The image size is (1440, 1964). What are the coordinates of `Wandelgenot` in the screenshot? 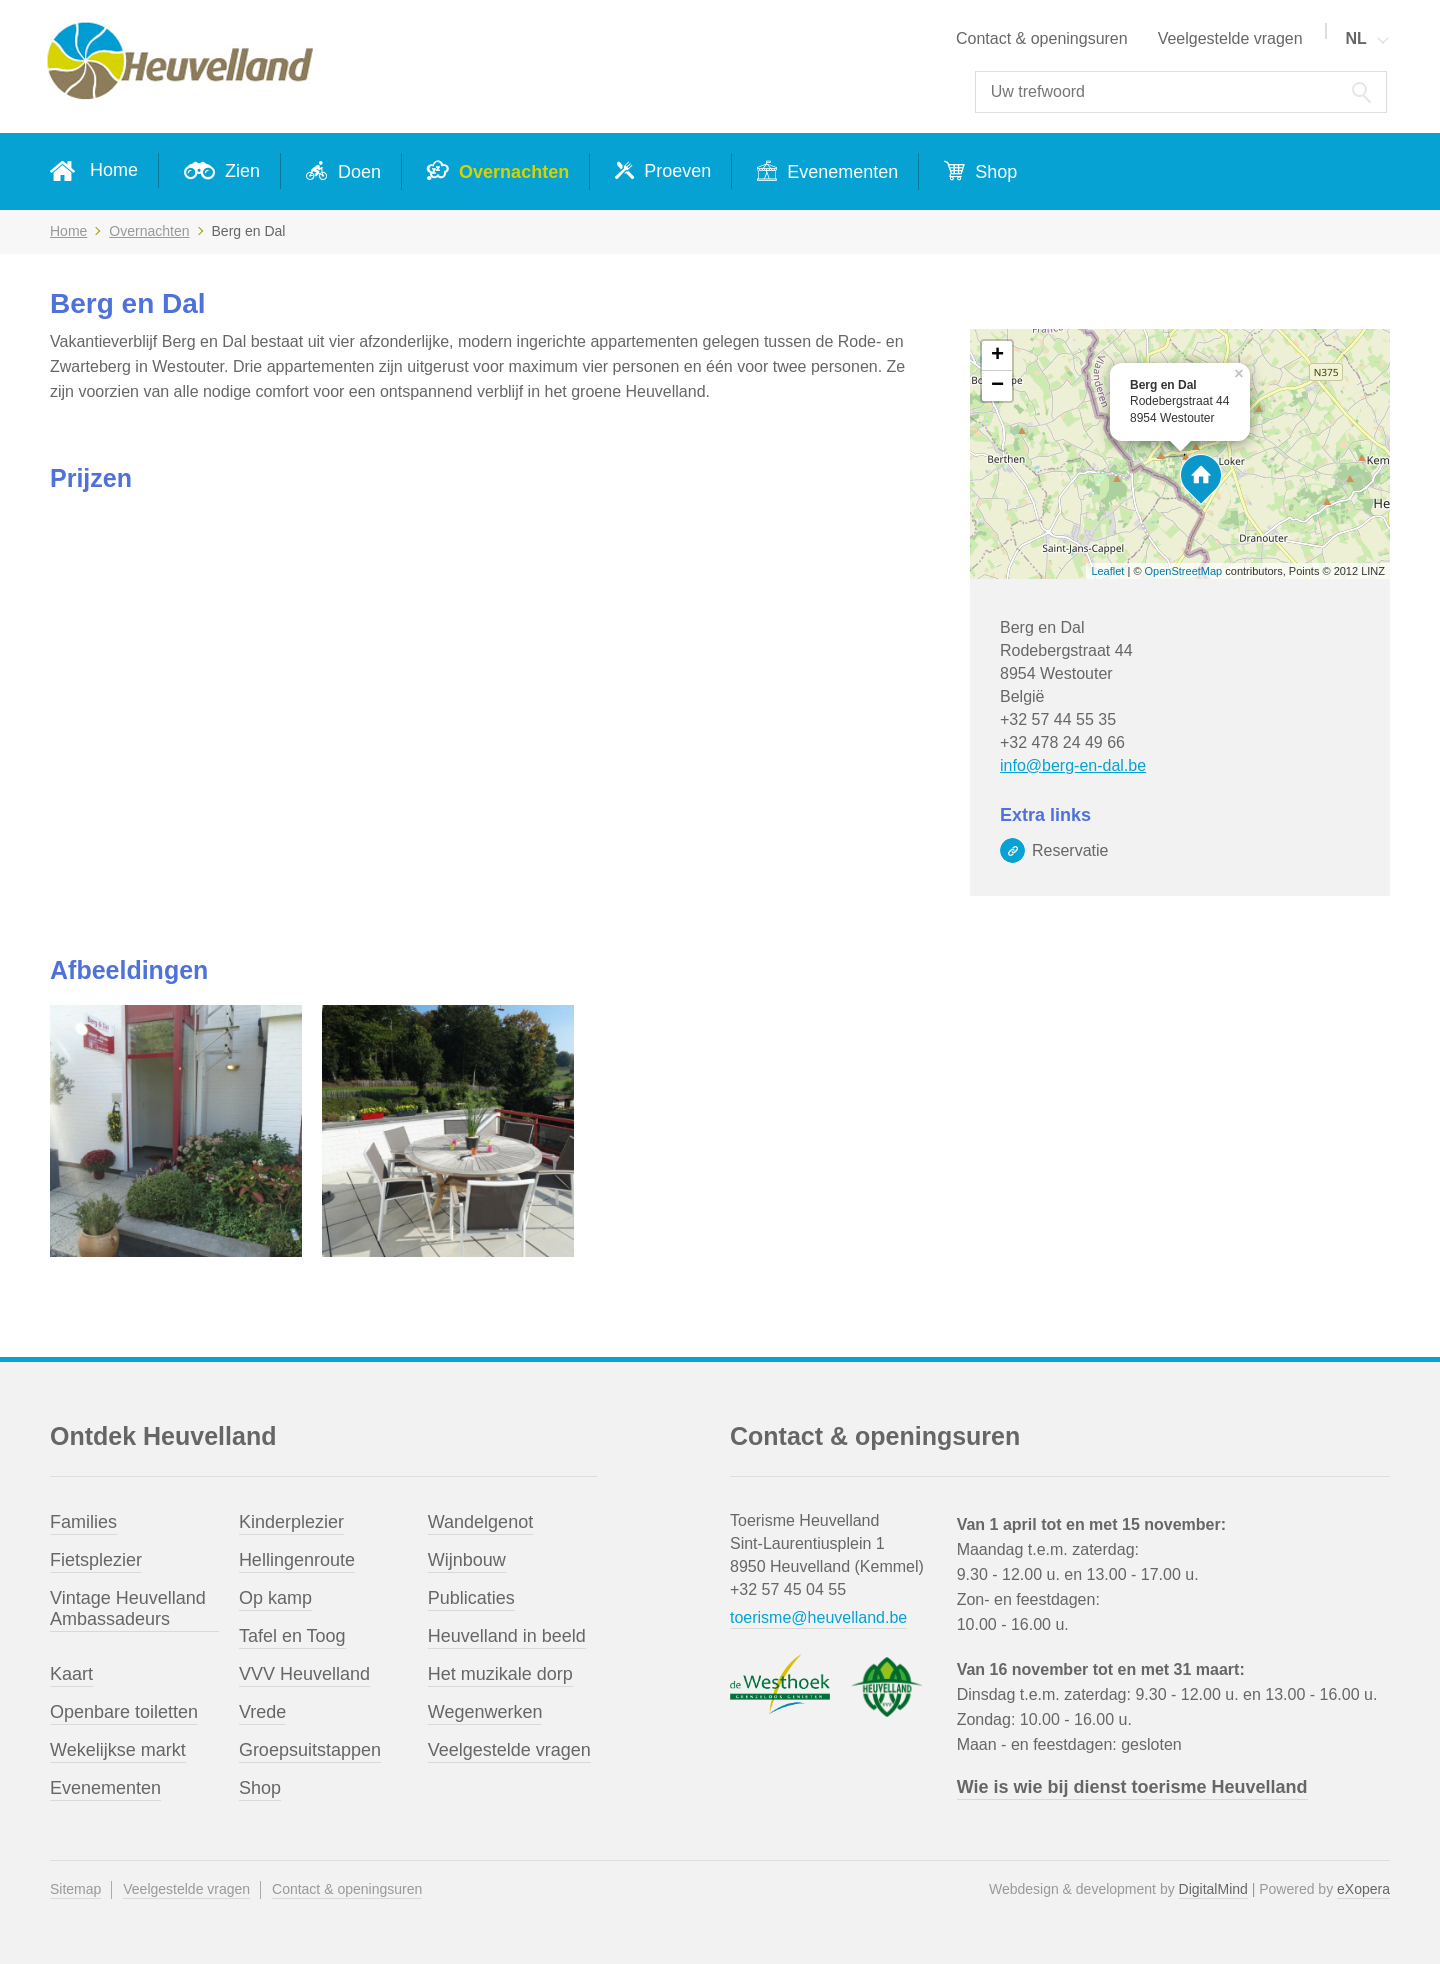 It's located at (480, 1522).